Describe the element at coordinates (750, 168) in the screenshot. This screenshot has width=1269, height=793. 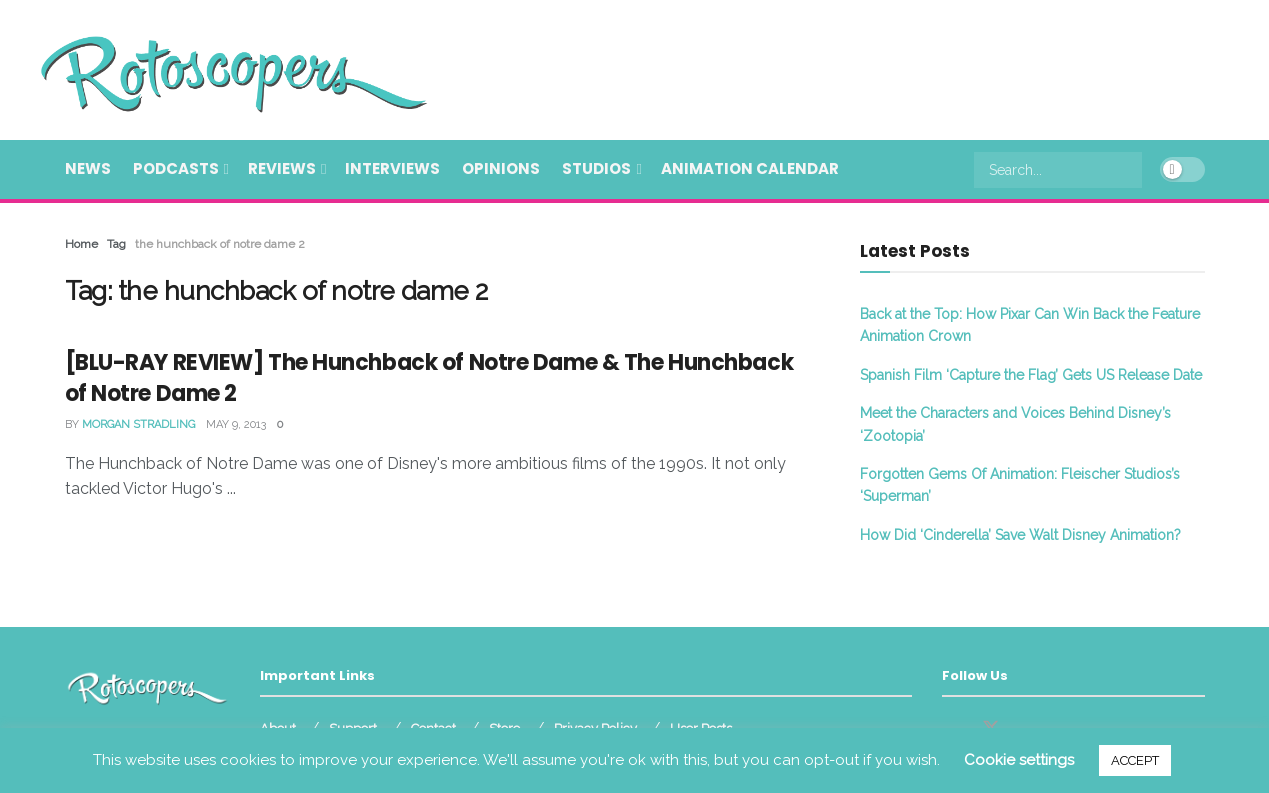
I see `Animation Calendar` at that location.